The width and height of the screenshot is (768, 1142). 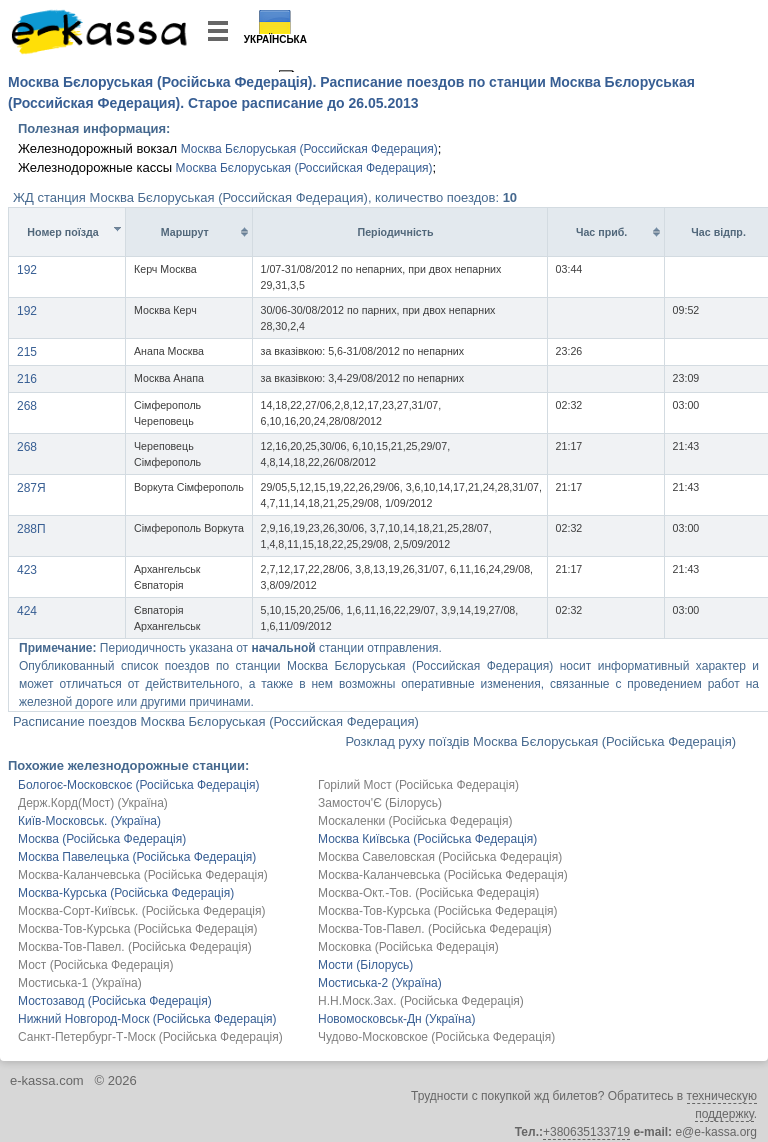 What do you see at coordinates (275, 39) in the screenshot?
I see `Українська` at bounding box center [275, 39].